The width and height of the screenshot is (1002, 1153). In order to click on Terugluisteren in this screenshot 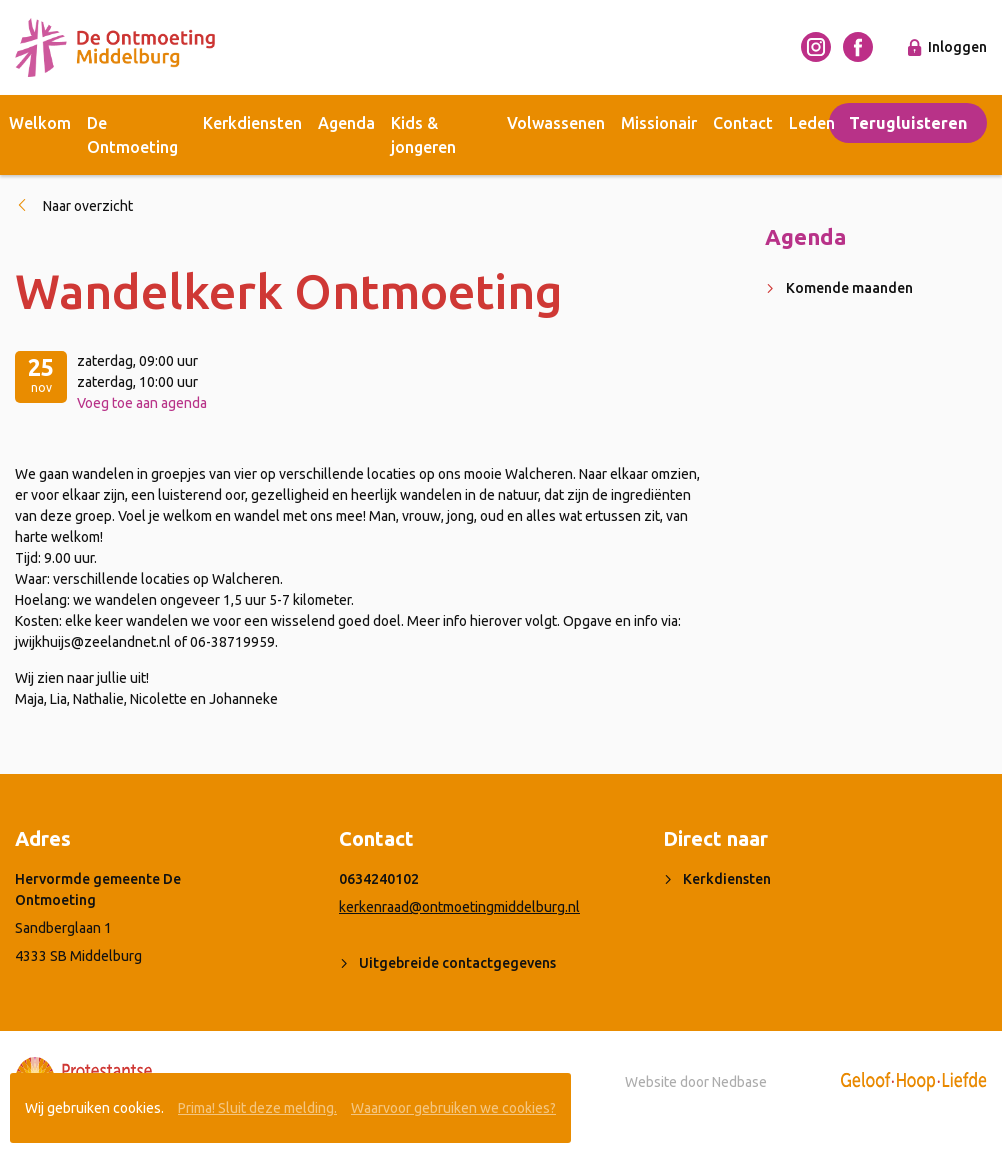, I will do `click(908, 123)`.